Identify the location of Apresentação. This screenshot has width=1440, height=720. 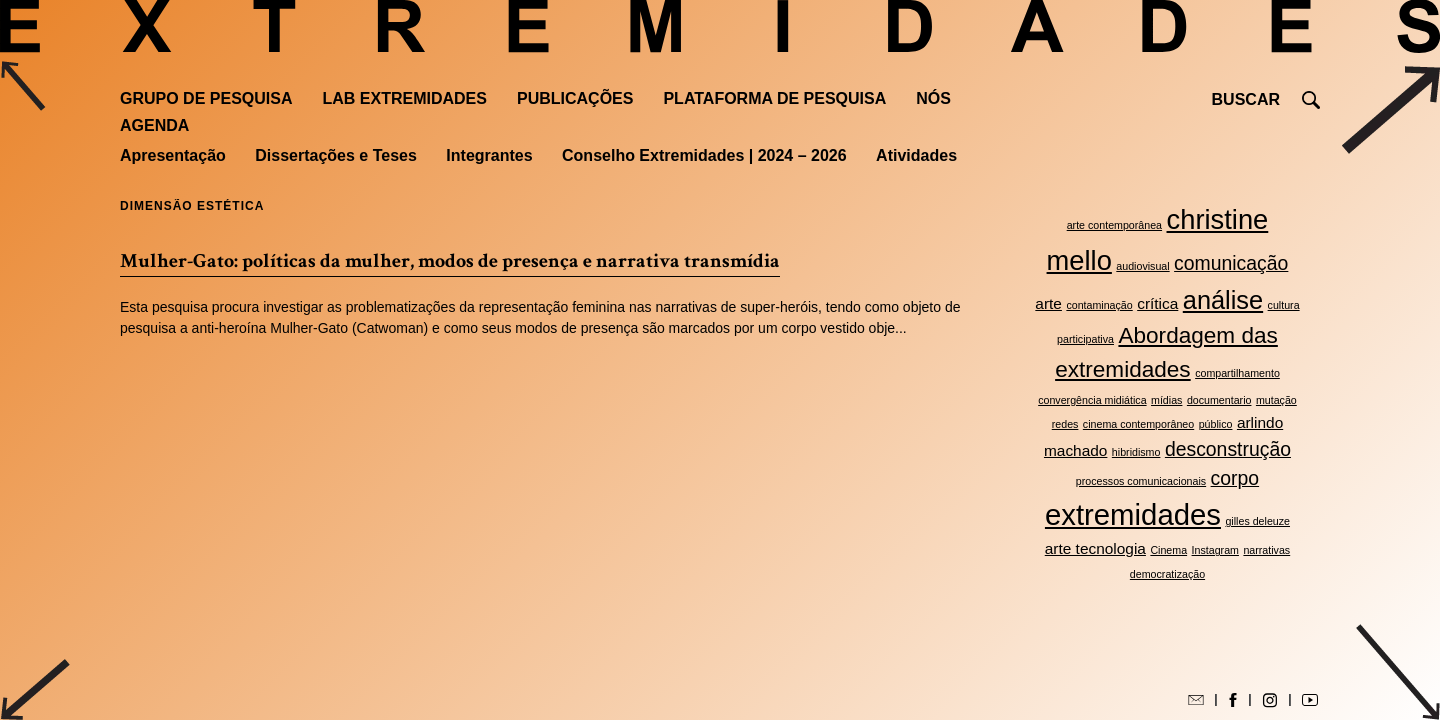
(173, 155).